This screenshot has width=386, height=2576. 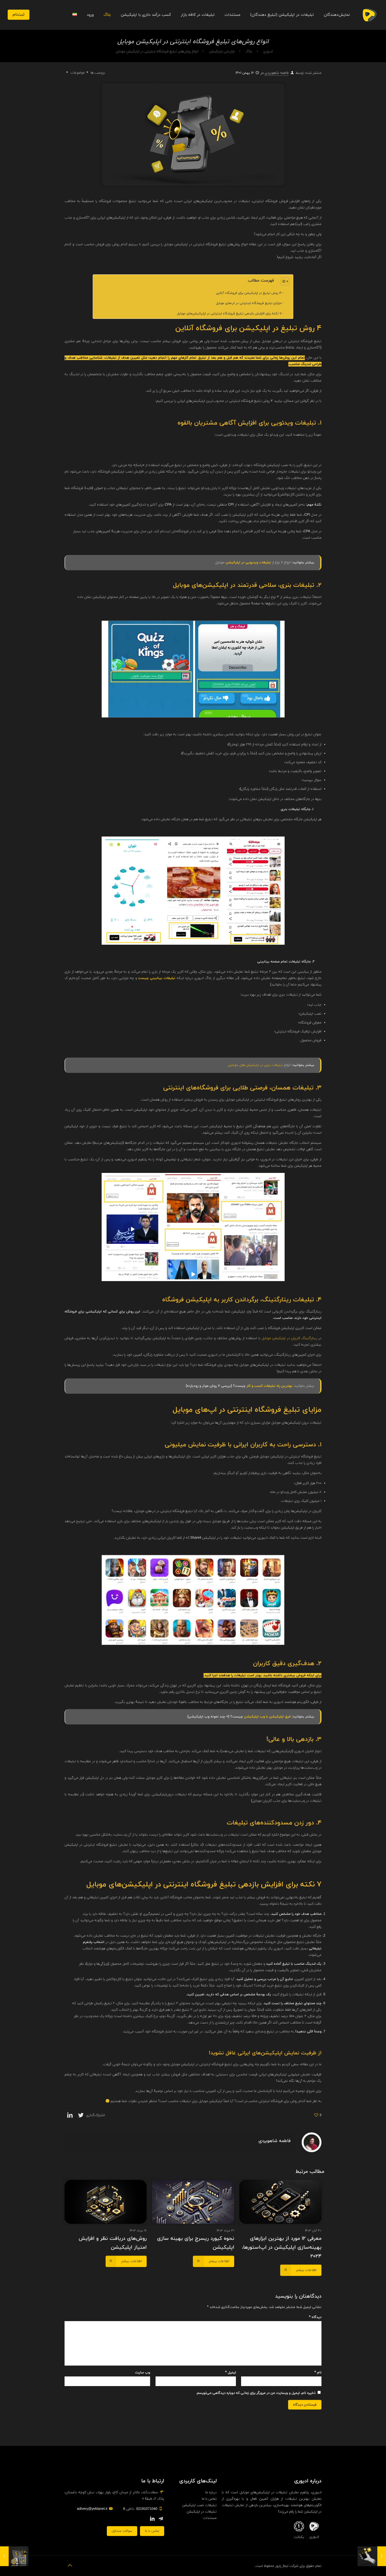 What do you see at coordinates (210, 2518) in the screenshot?
I see `مستندات` at bounding box center [210, 2518].